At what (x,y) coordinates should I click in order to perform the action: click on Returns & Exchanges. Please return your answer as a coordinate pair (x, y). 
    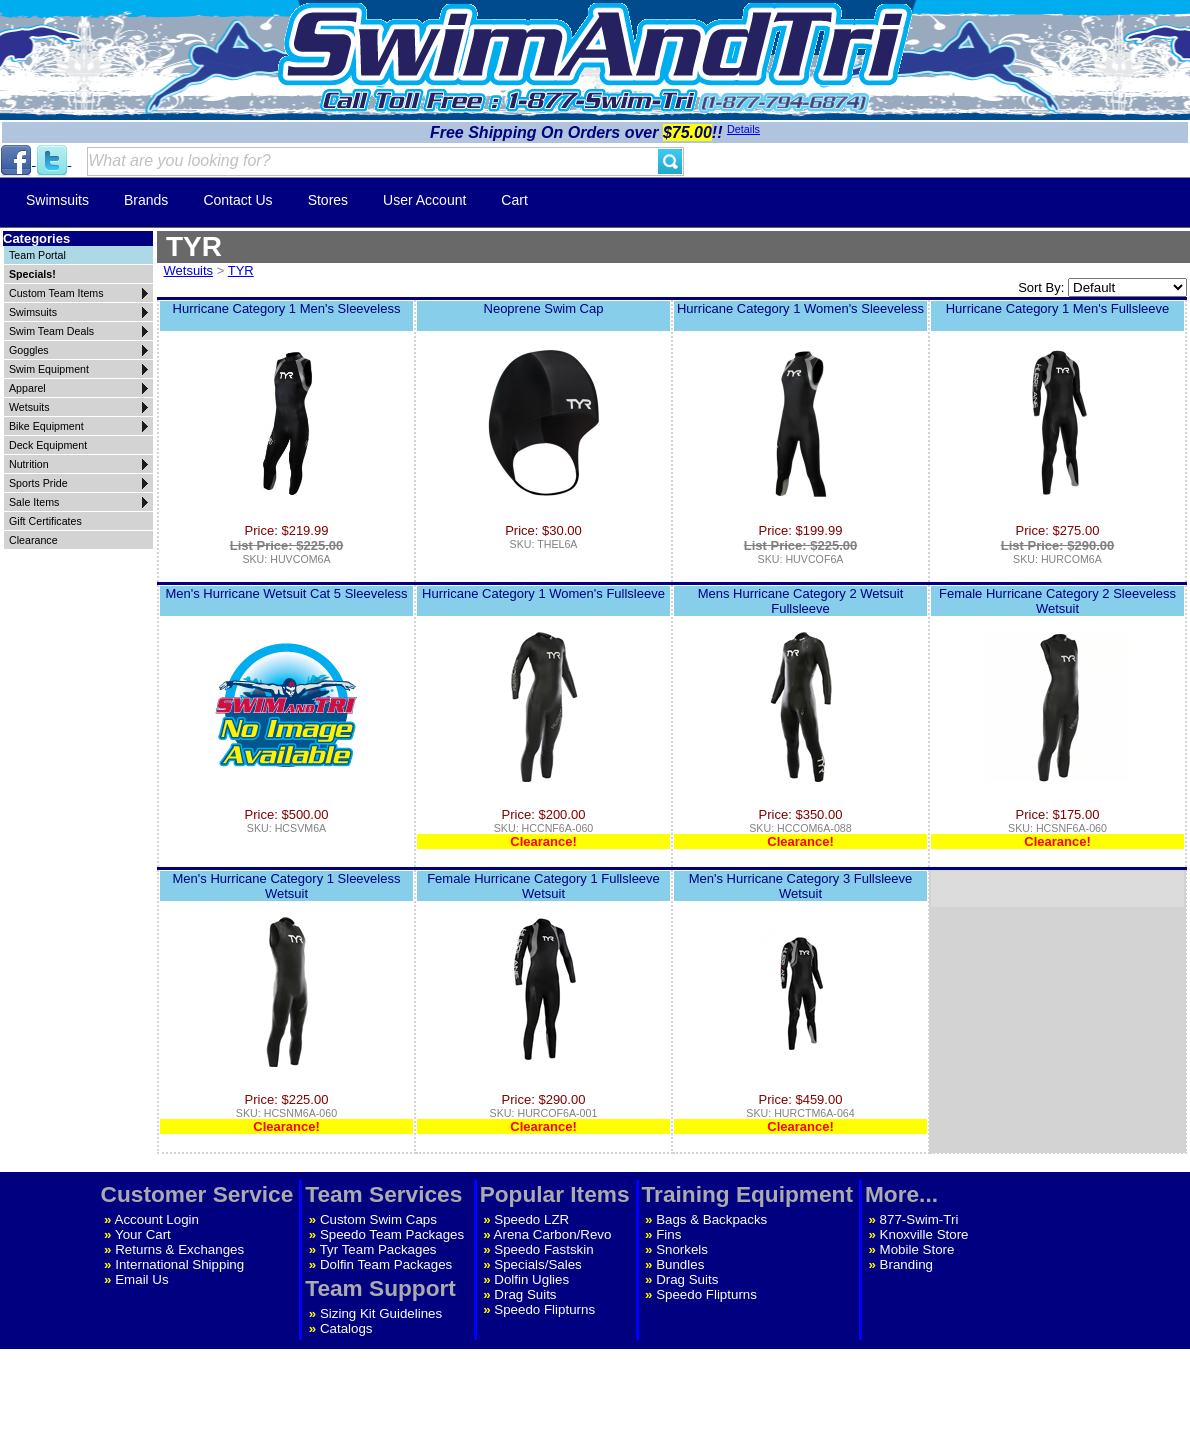
    Looking at the image, I should click on (179, 1249).